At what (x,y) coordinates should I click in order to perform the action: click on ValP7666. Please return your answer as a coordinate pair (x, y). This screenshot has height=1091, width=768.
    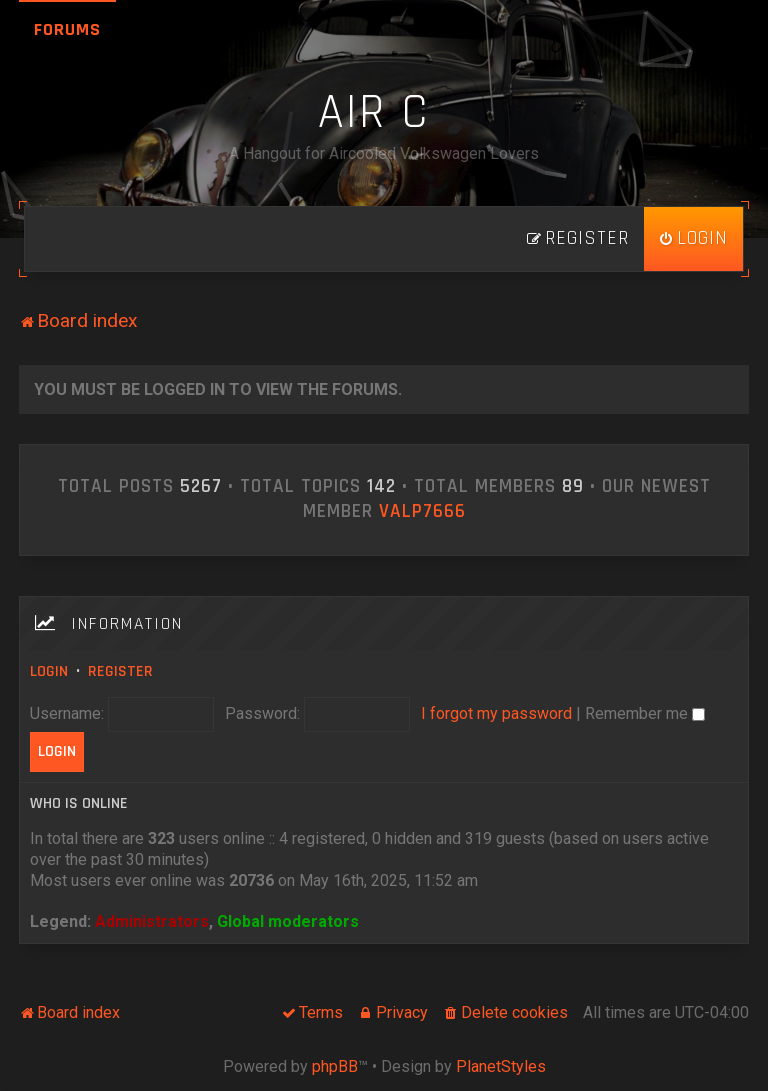
    Looking at the image, I should click on (422, 512).